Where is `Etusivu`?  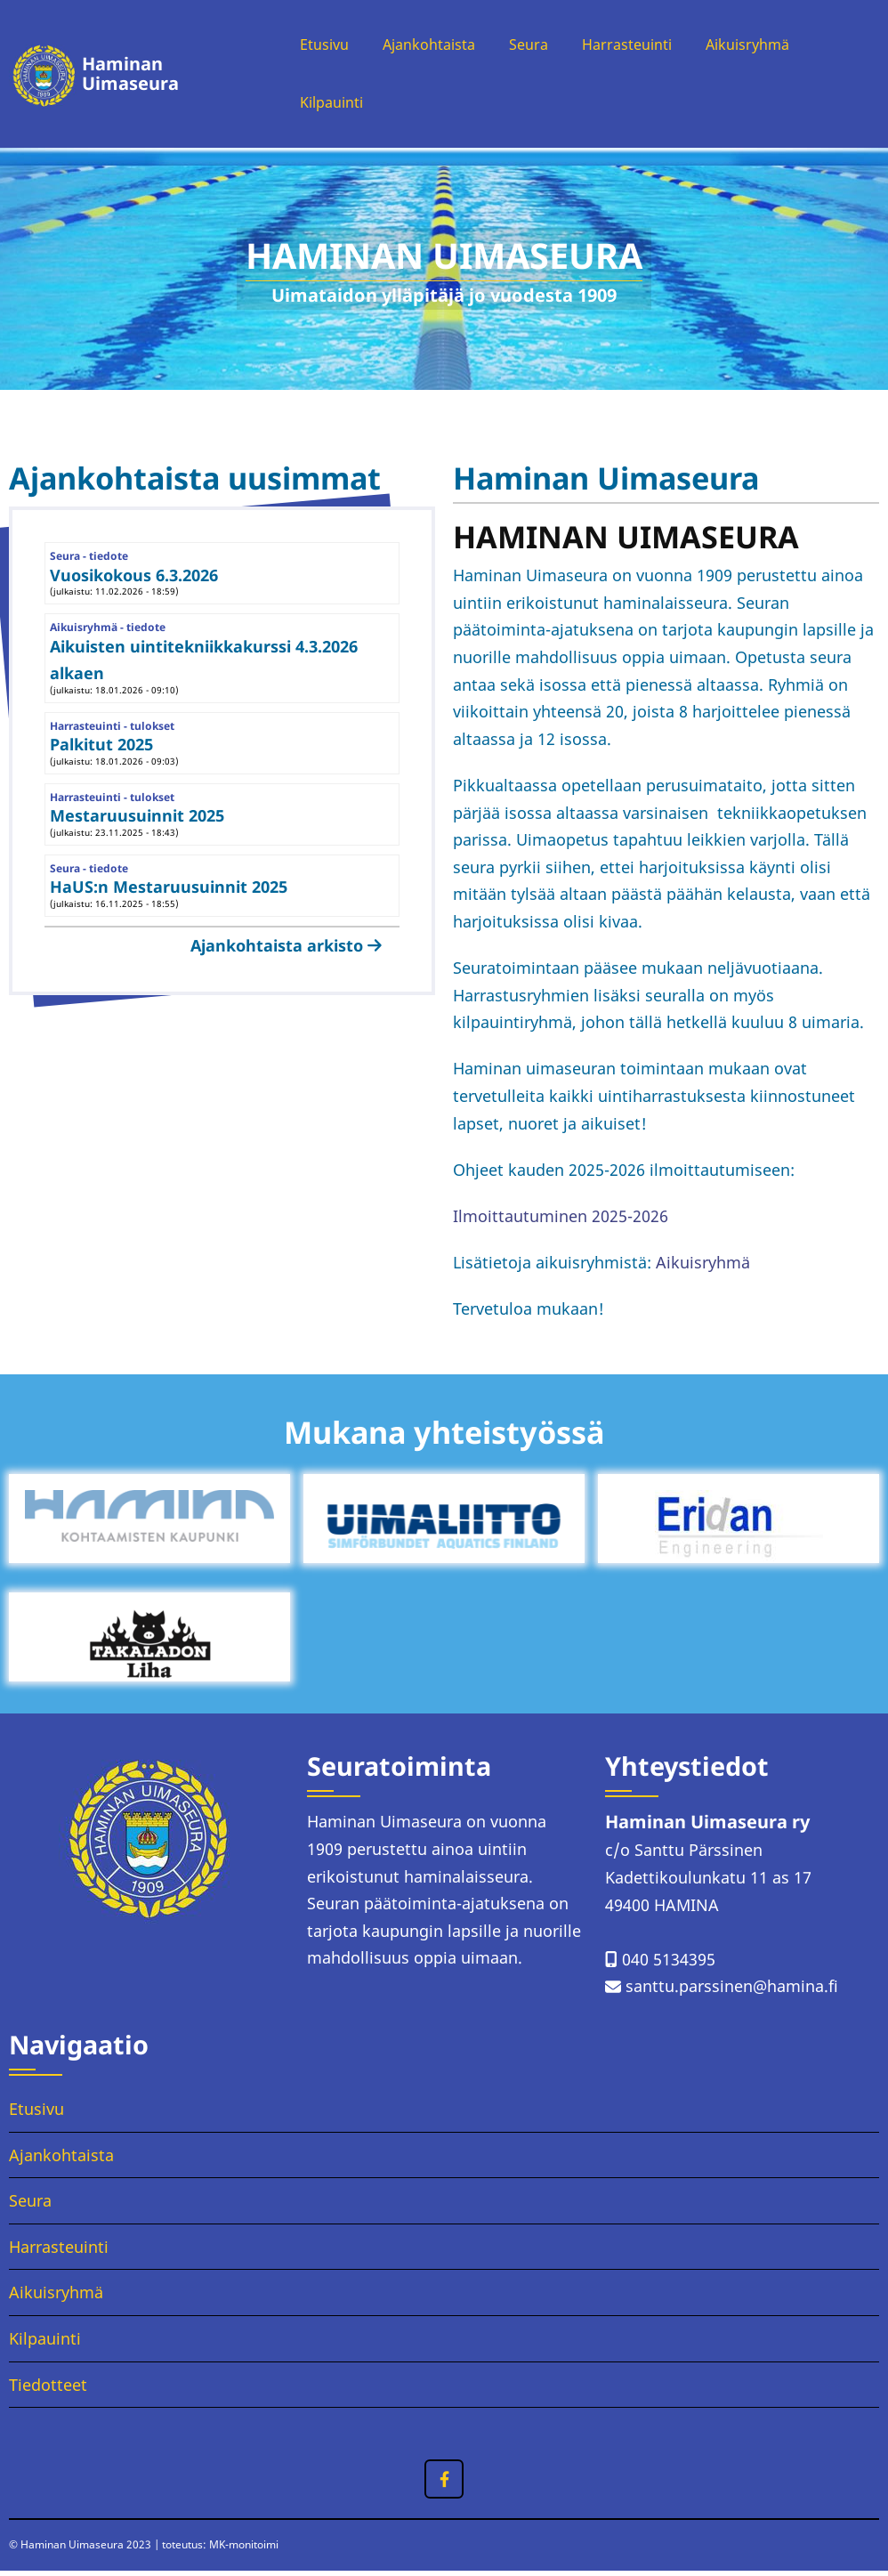
Etusivu is located at coordinates (312, 46).